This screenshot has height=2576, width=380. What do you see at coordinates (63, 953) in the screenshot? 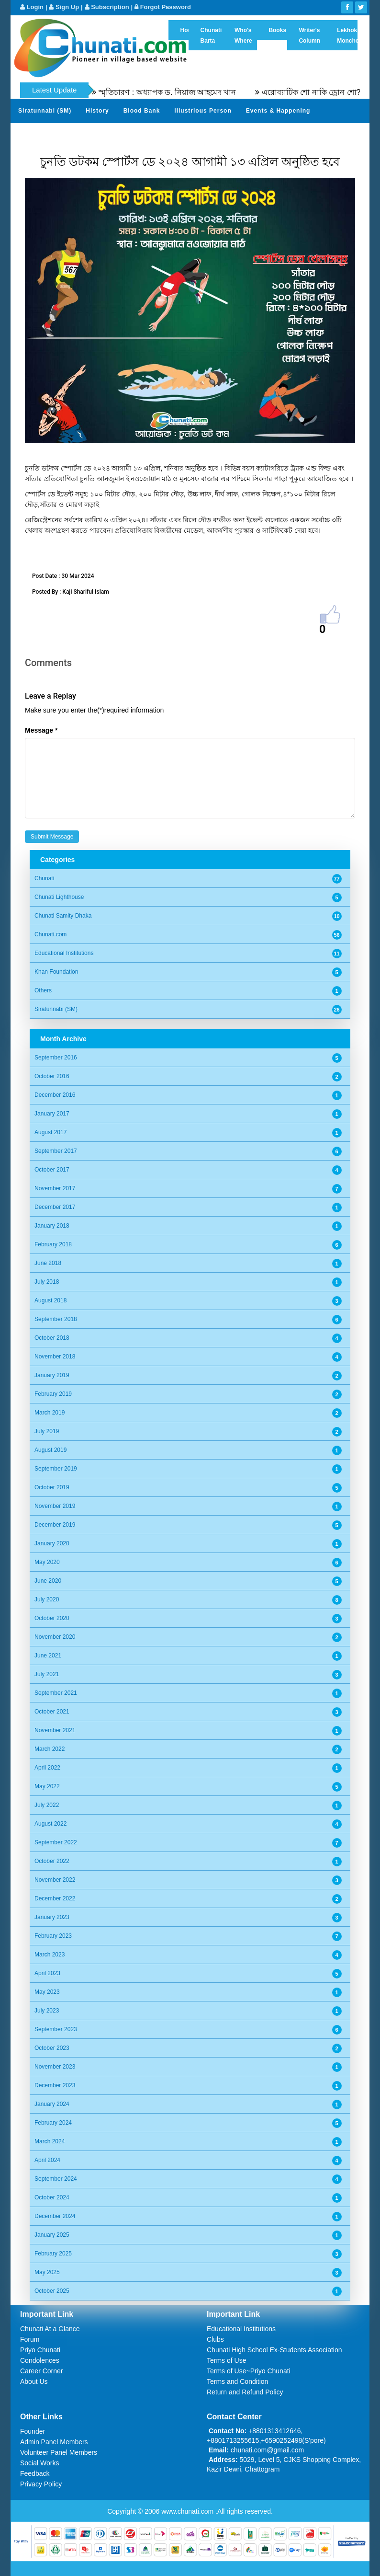
I see `Educational Institutions` at bounding box center [63, 953].